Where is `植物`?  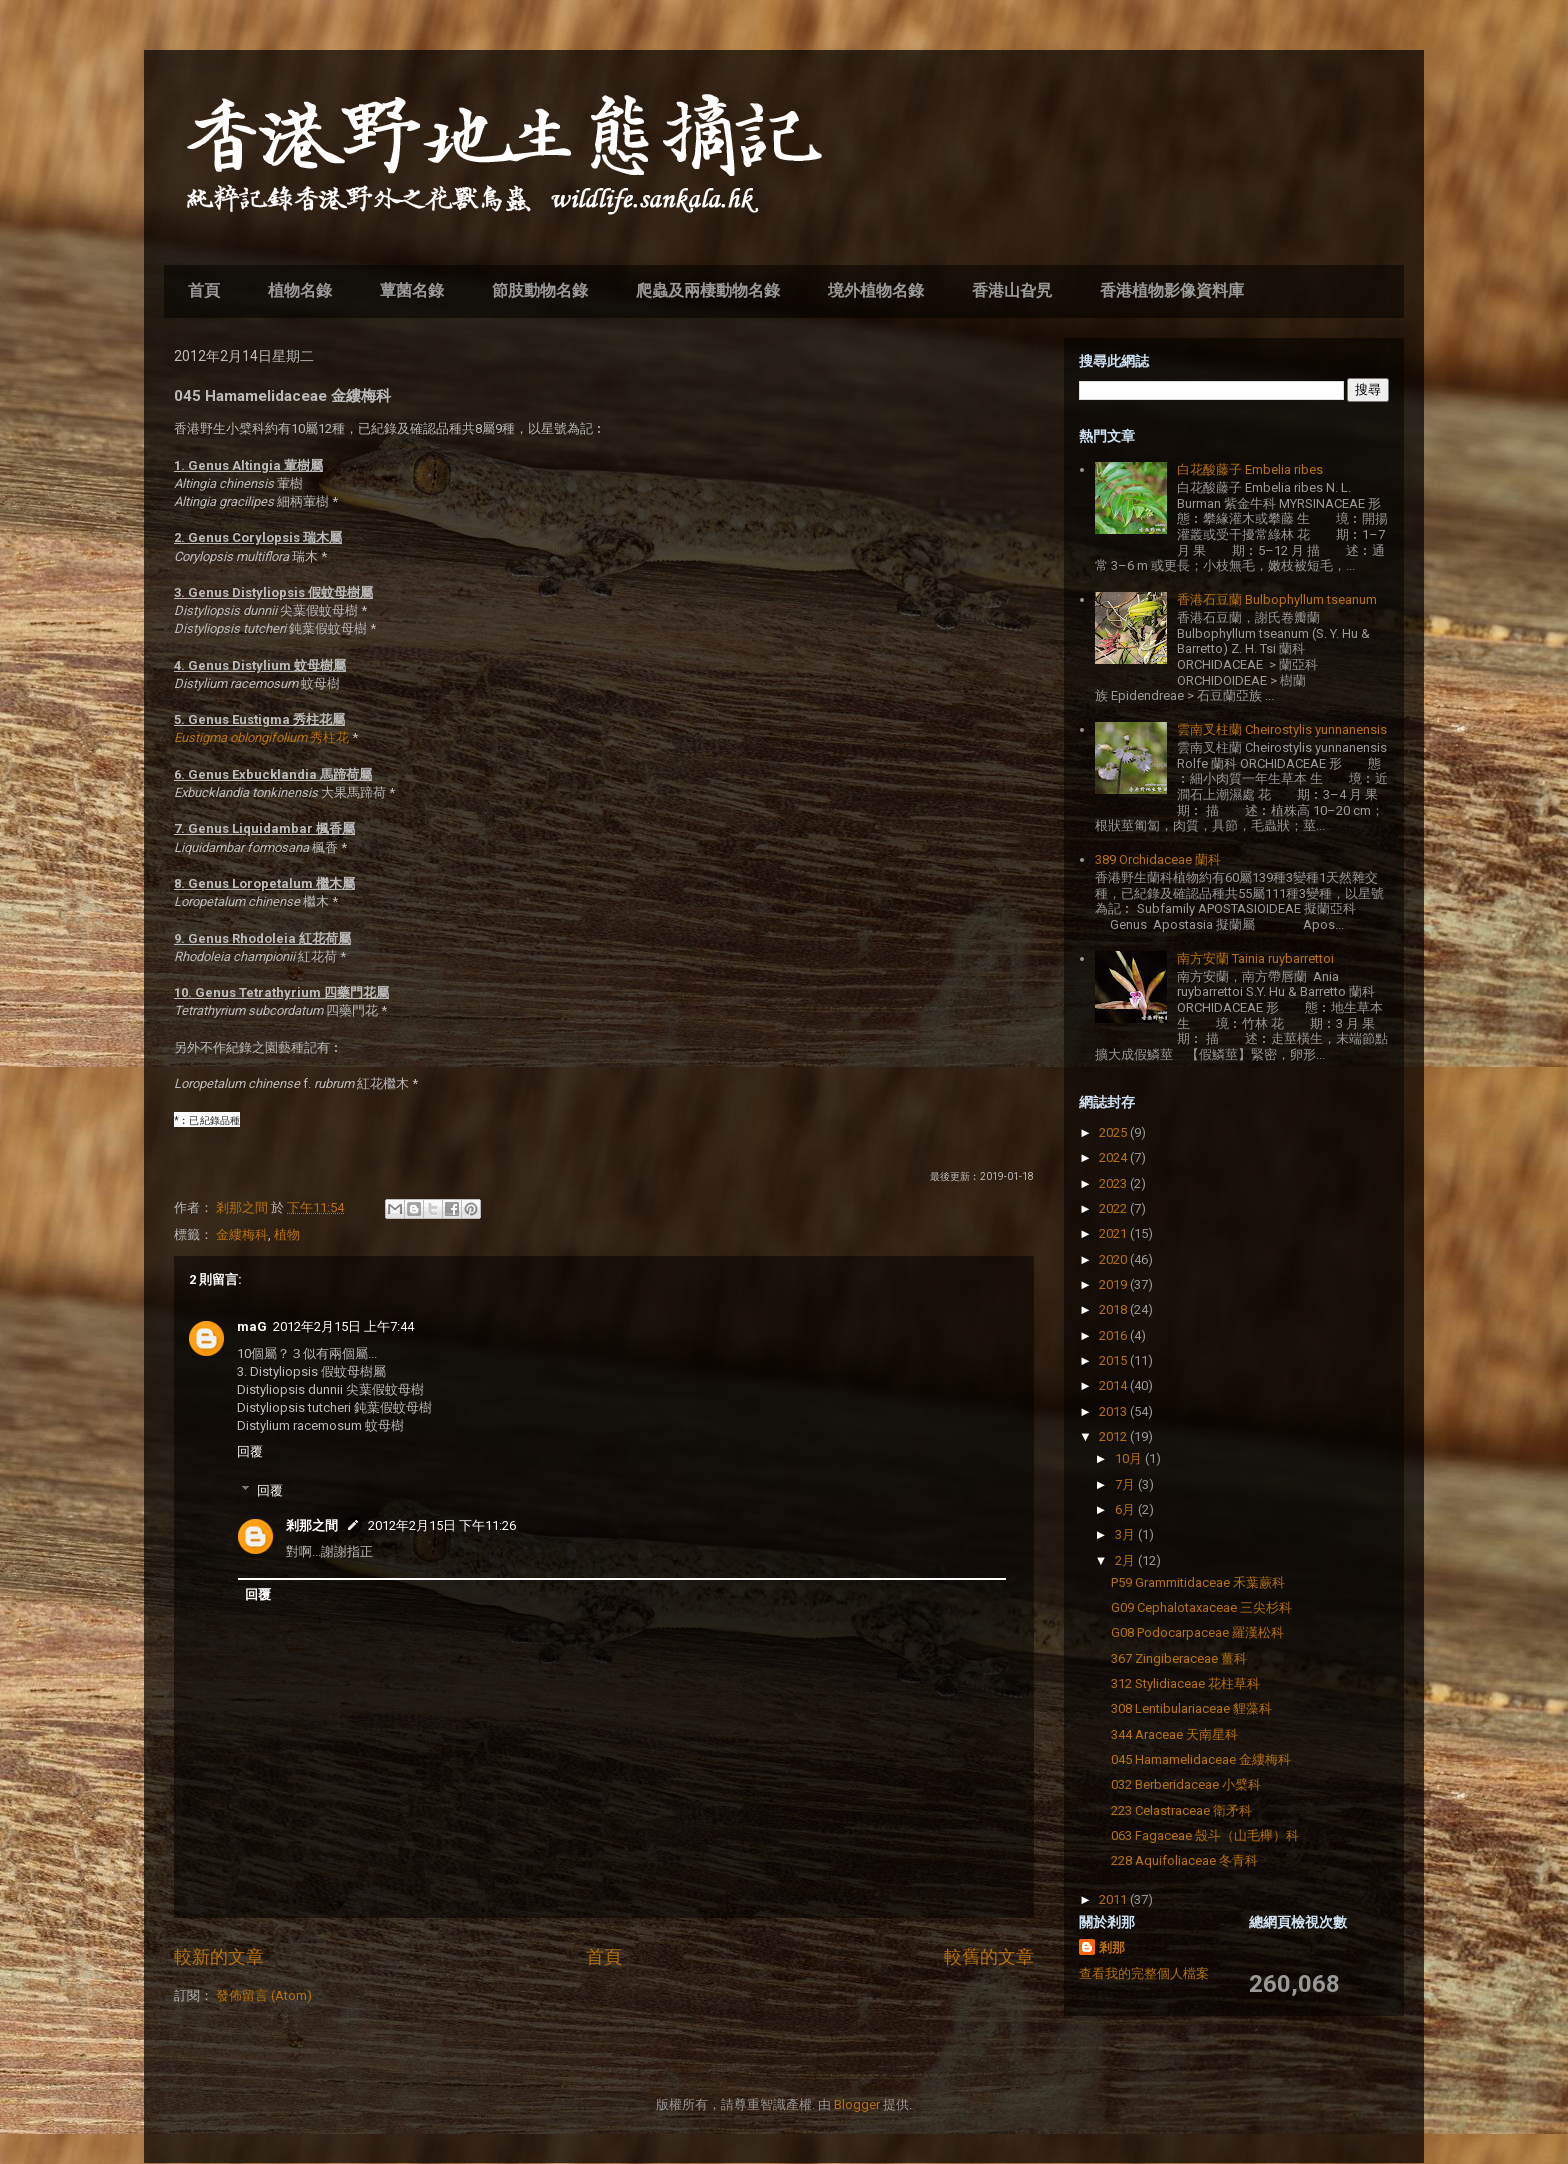
植物 is located at coordinates (287, 1234).